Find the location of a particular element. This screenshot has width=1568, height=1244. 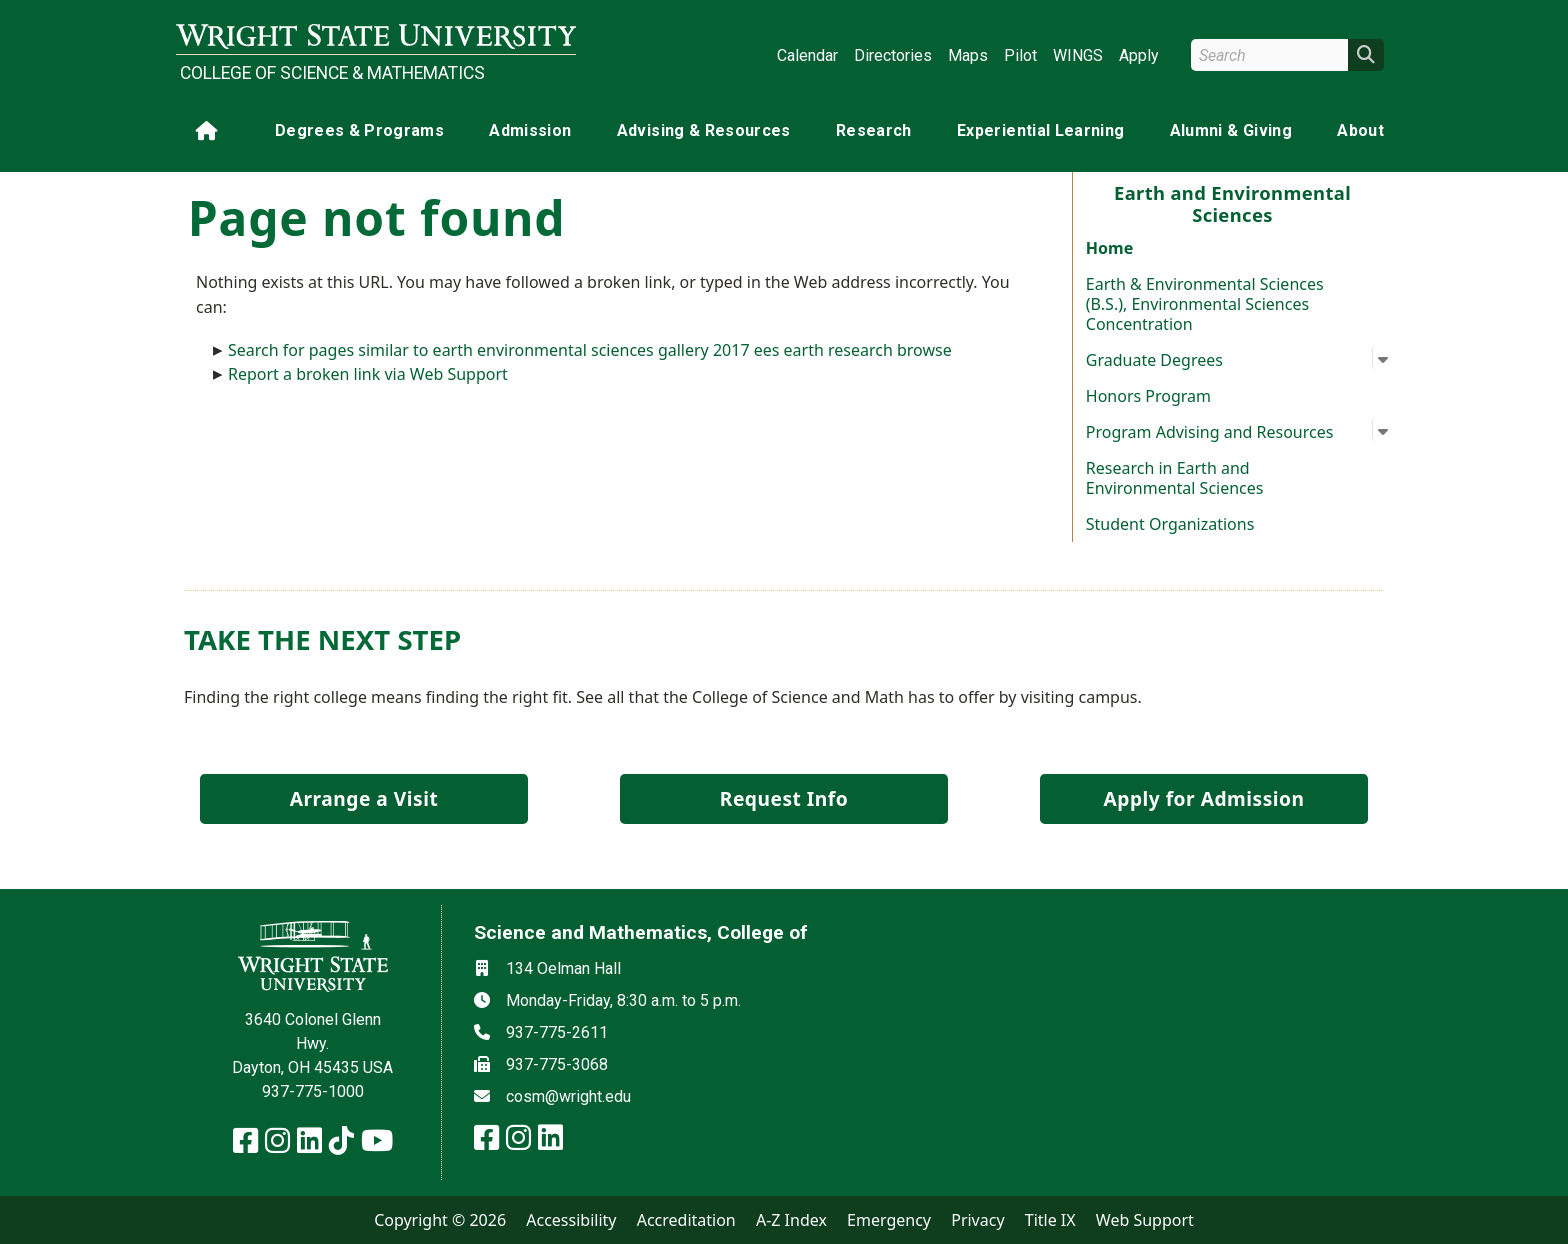

Emergency is located at coordinates (889, 1220).